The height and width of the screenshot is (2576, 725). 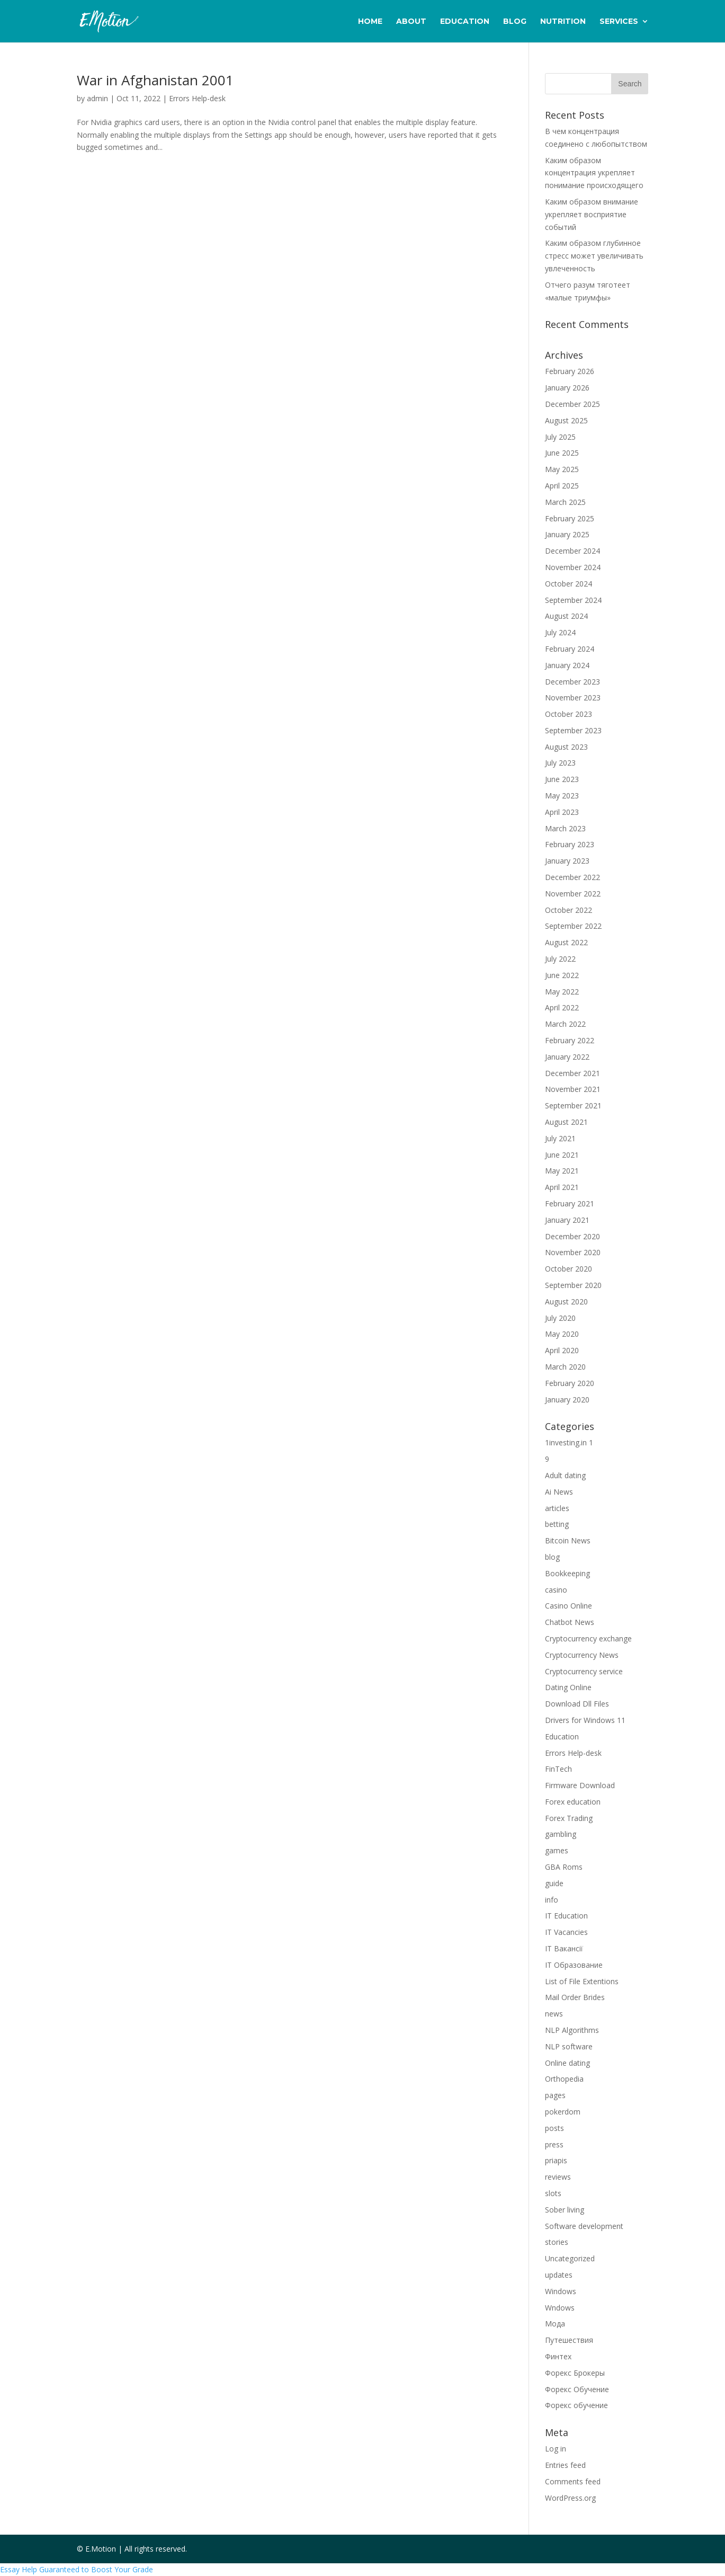 What do you see at coordinates (566, 1932) in the screenshot?
I see `IT Vacancies` at bounding box center [566, 1932].